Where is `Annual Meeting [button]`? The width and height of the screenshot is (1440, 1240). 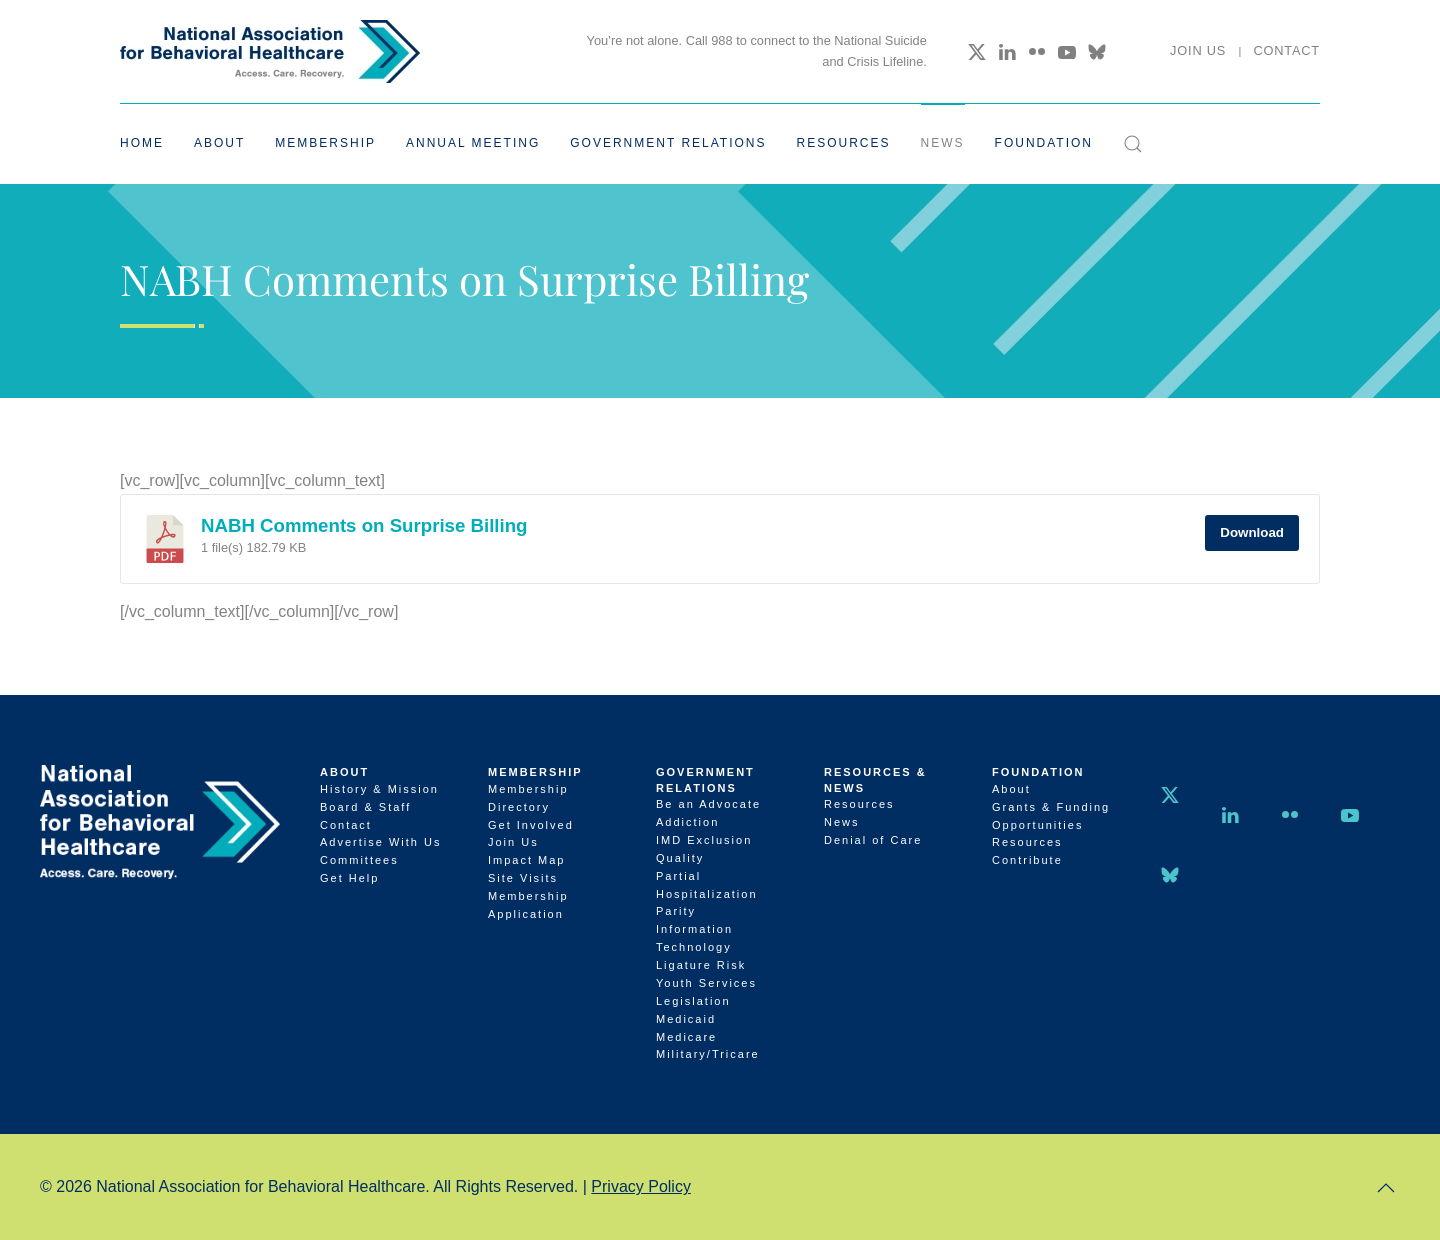
Annual Meeting [button] is located at coordinates (473, 143).